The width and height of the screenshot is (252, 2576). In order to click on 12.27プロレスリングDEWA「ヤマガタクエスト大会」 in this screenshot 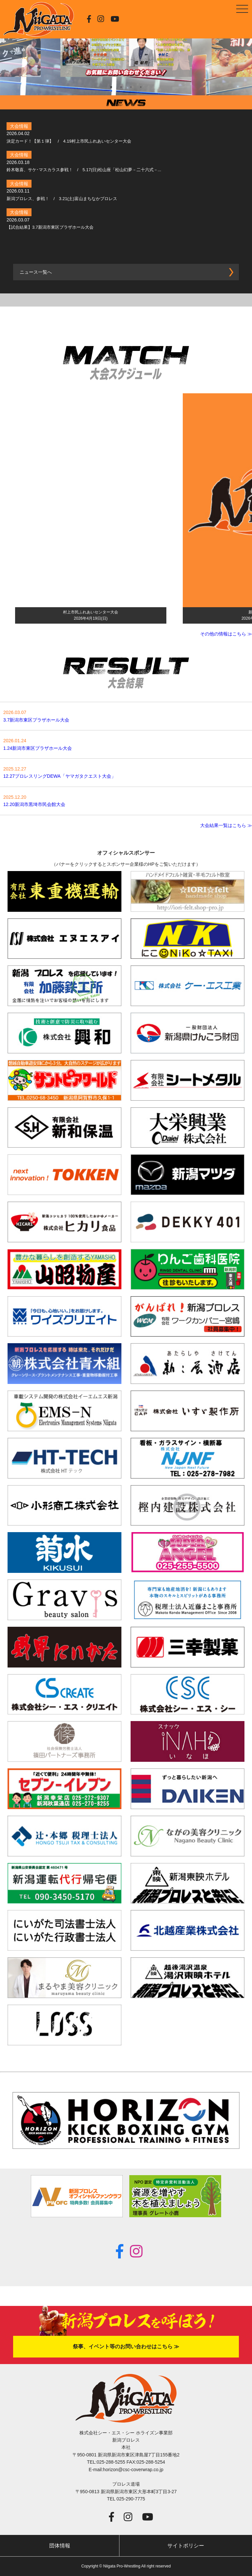, I will do `click(59, 776)`.